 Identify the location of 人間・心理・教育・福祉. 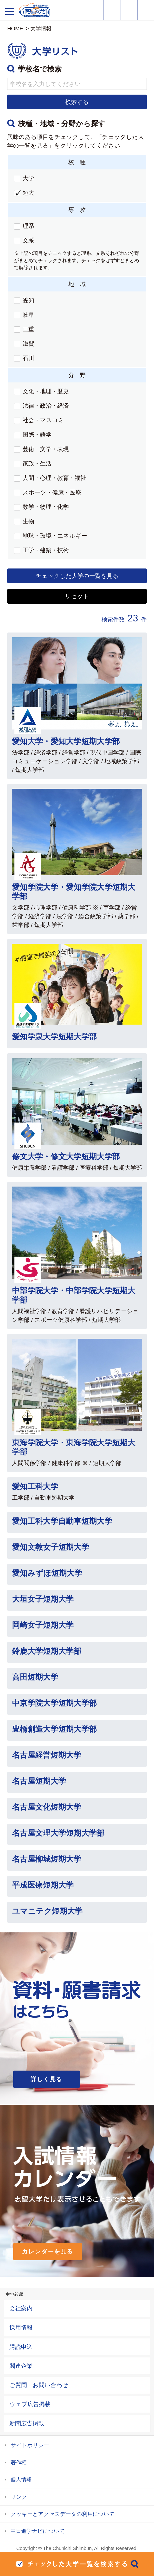
(54, 478).